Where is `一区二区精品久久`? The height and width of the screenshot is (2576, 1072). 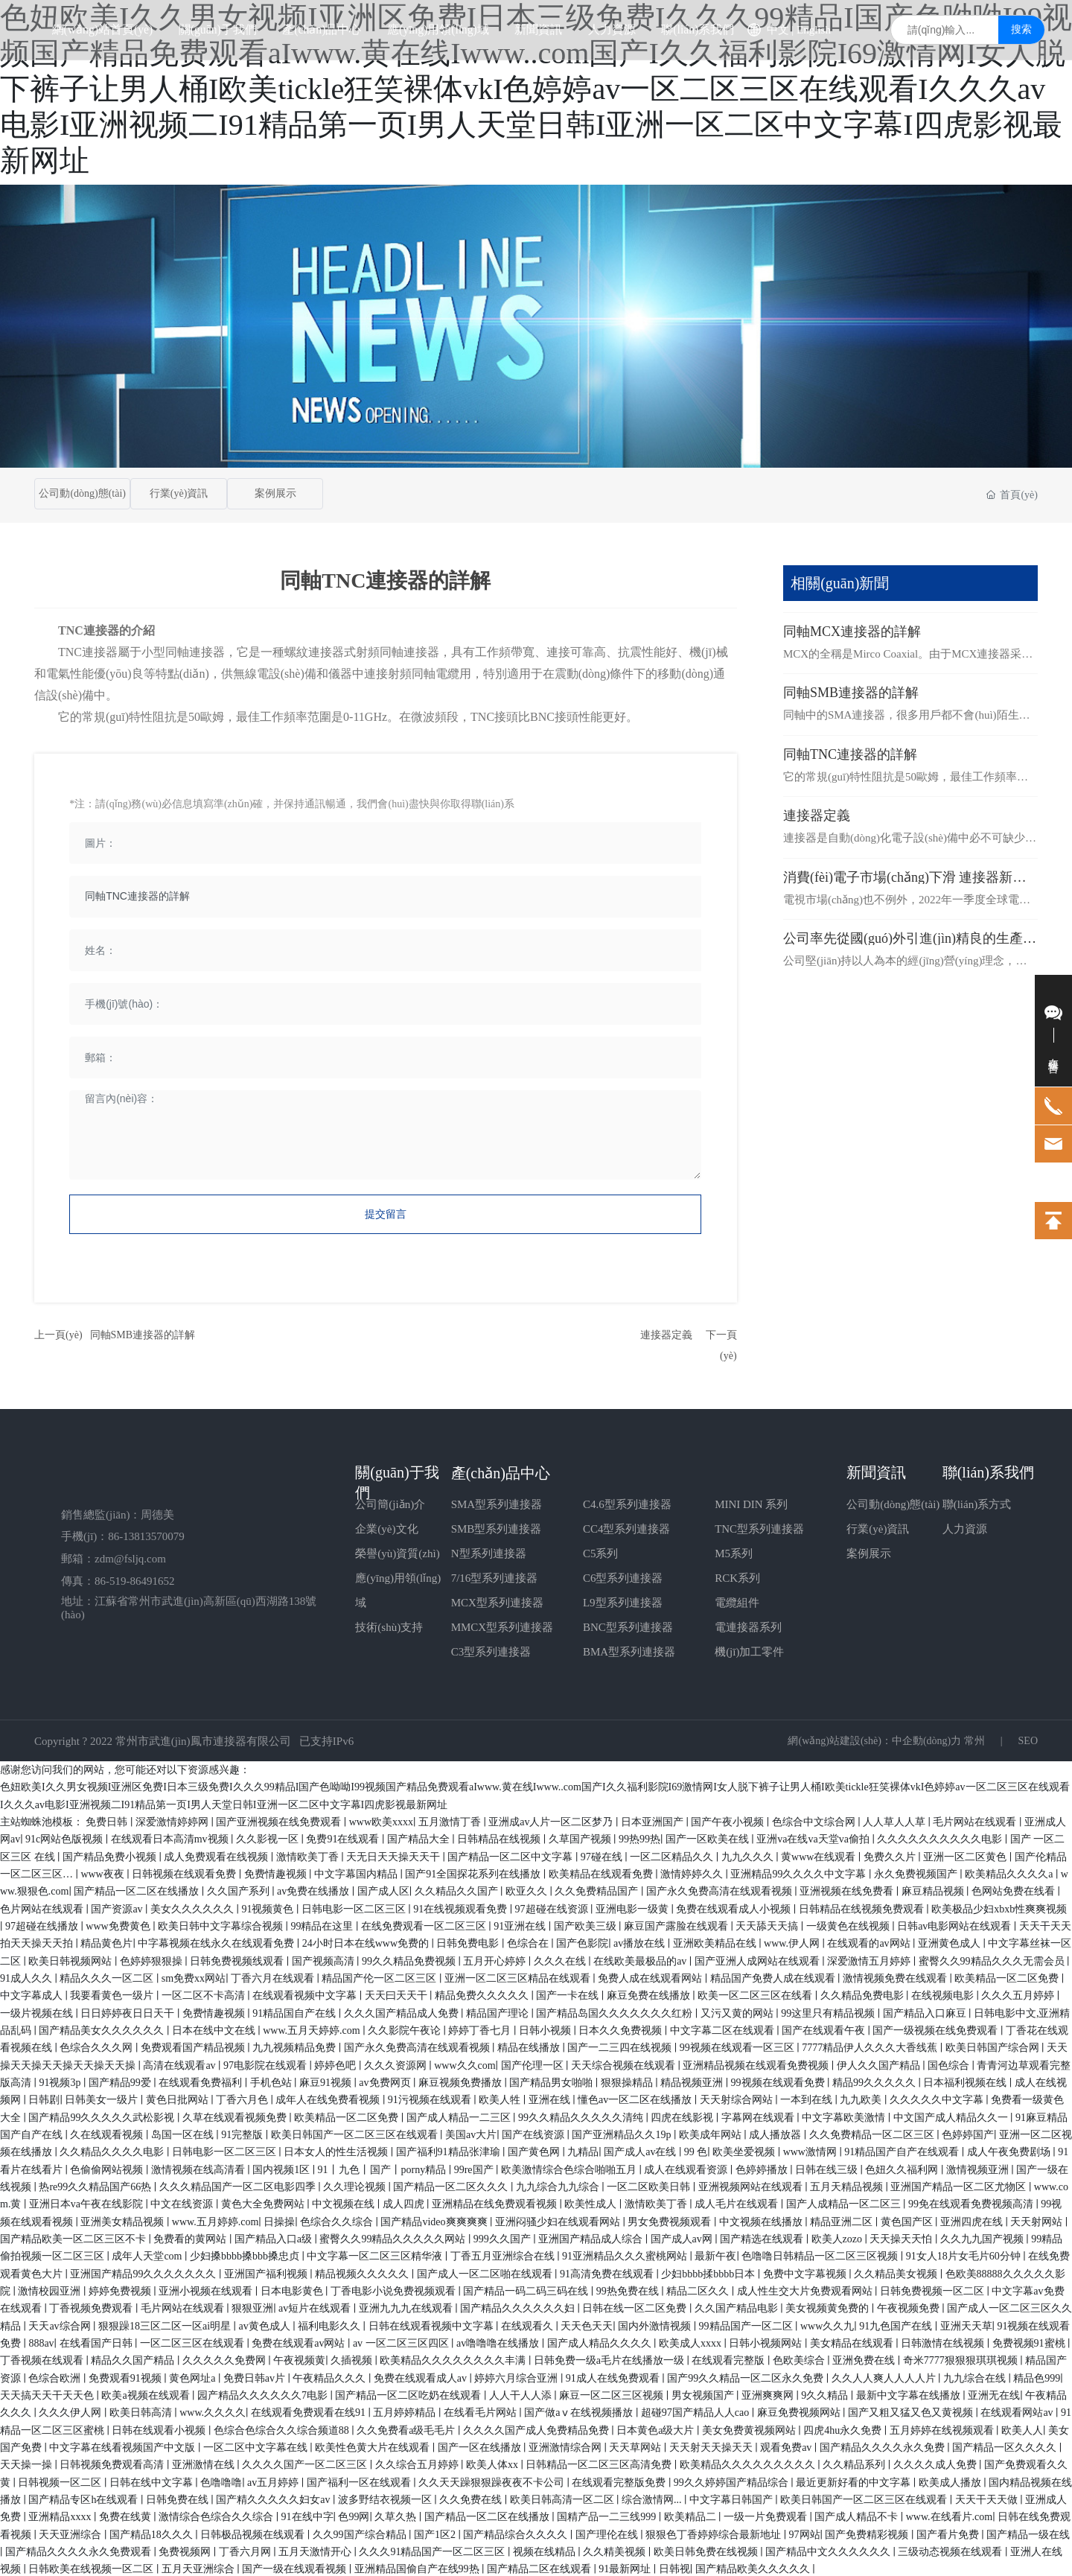
一区二区精品久久 is located at coordinates (673, 1854).